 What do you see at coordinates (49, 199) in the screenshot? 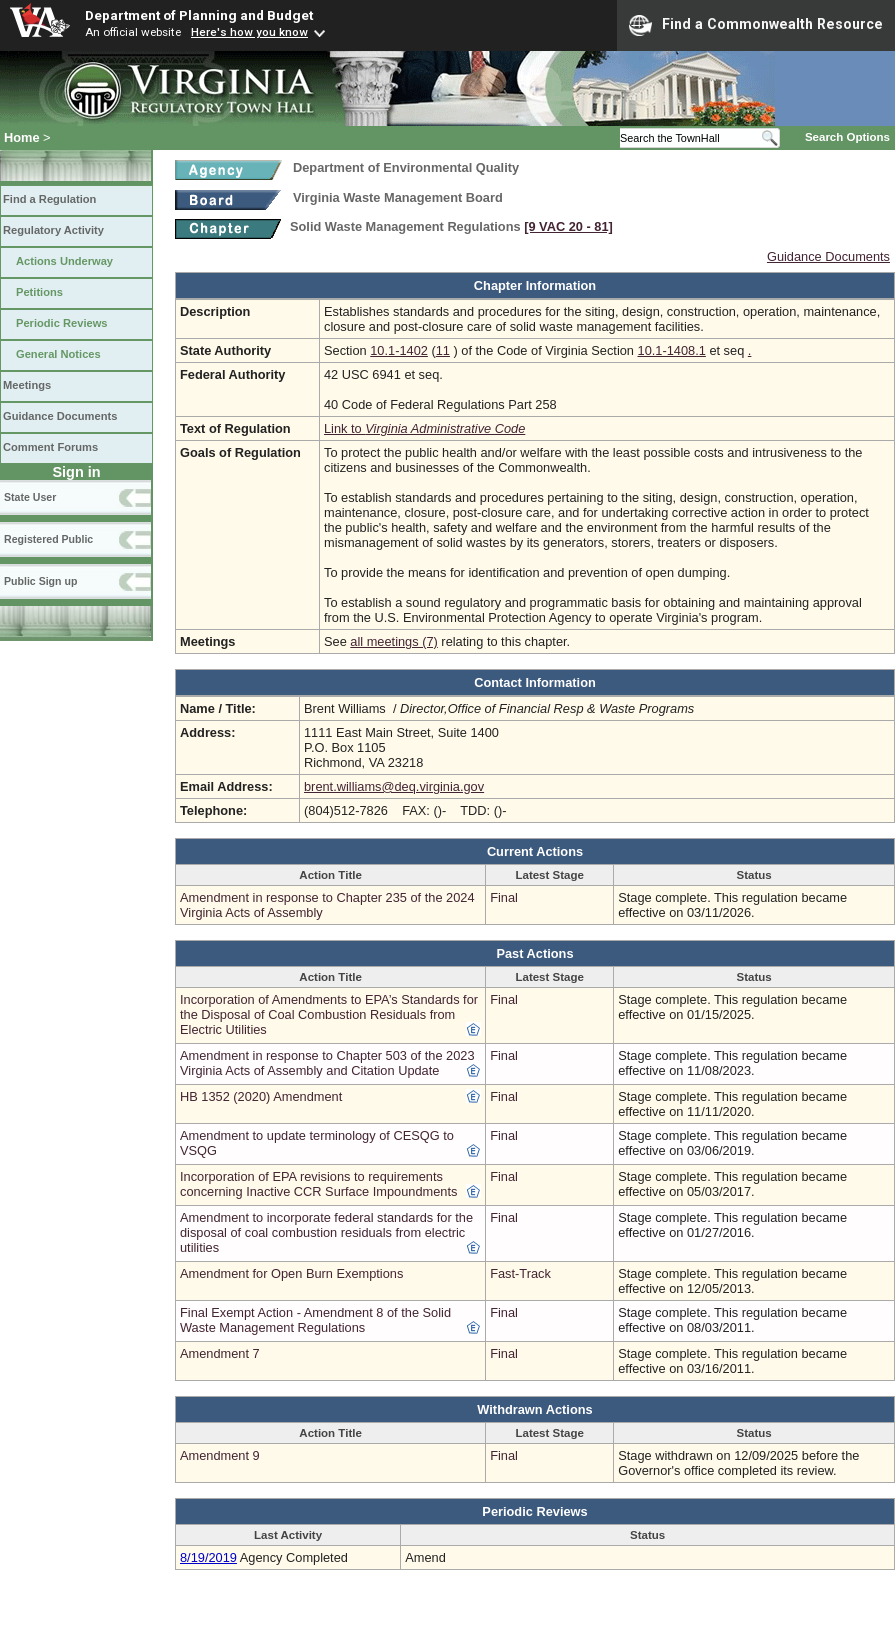
I see `Find a Regulation` at bounding box center [49, 199].